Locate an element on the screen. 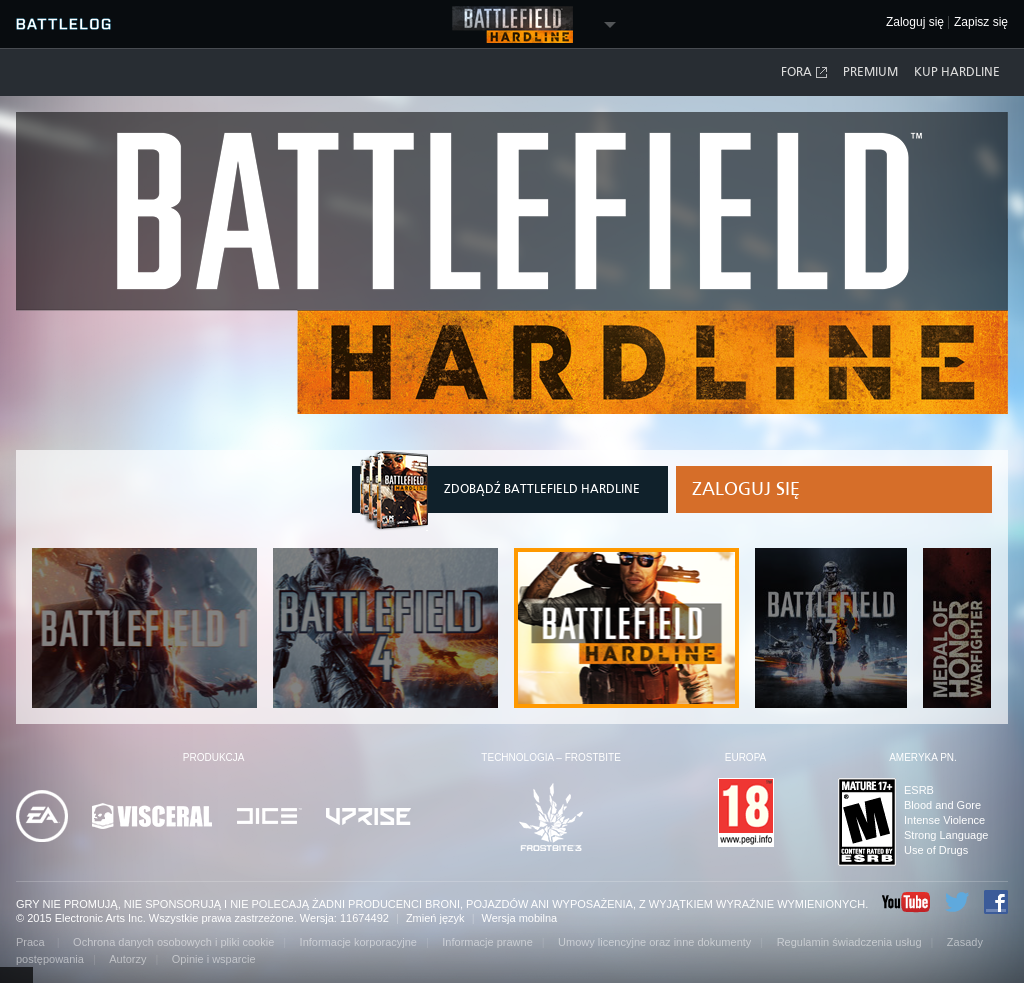  Wersja mobilna is located at coordinates (520, 918).